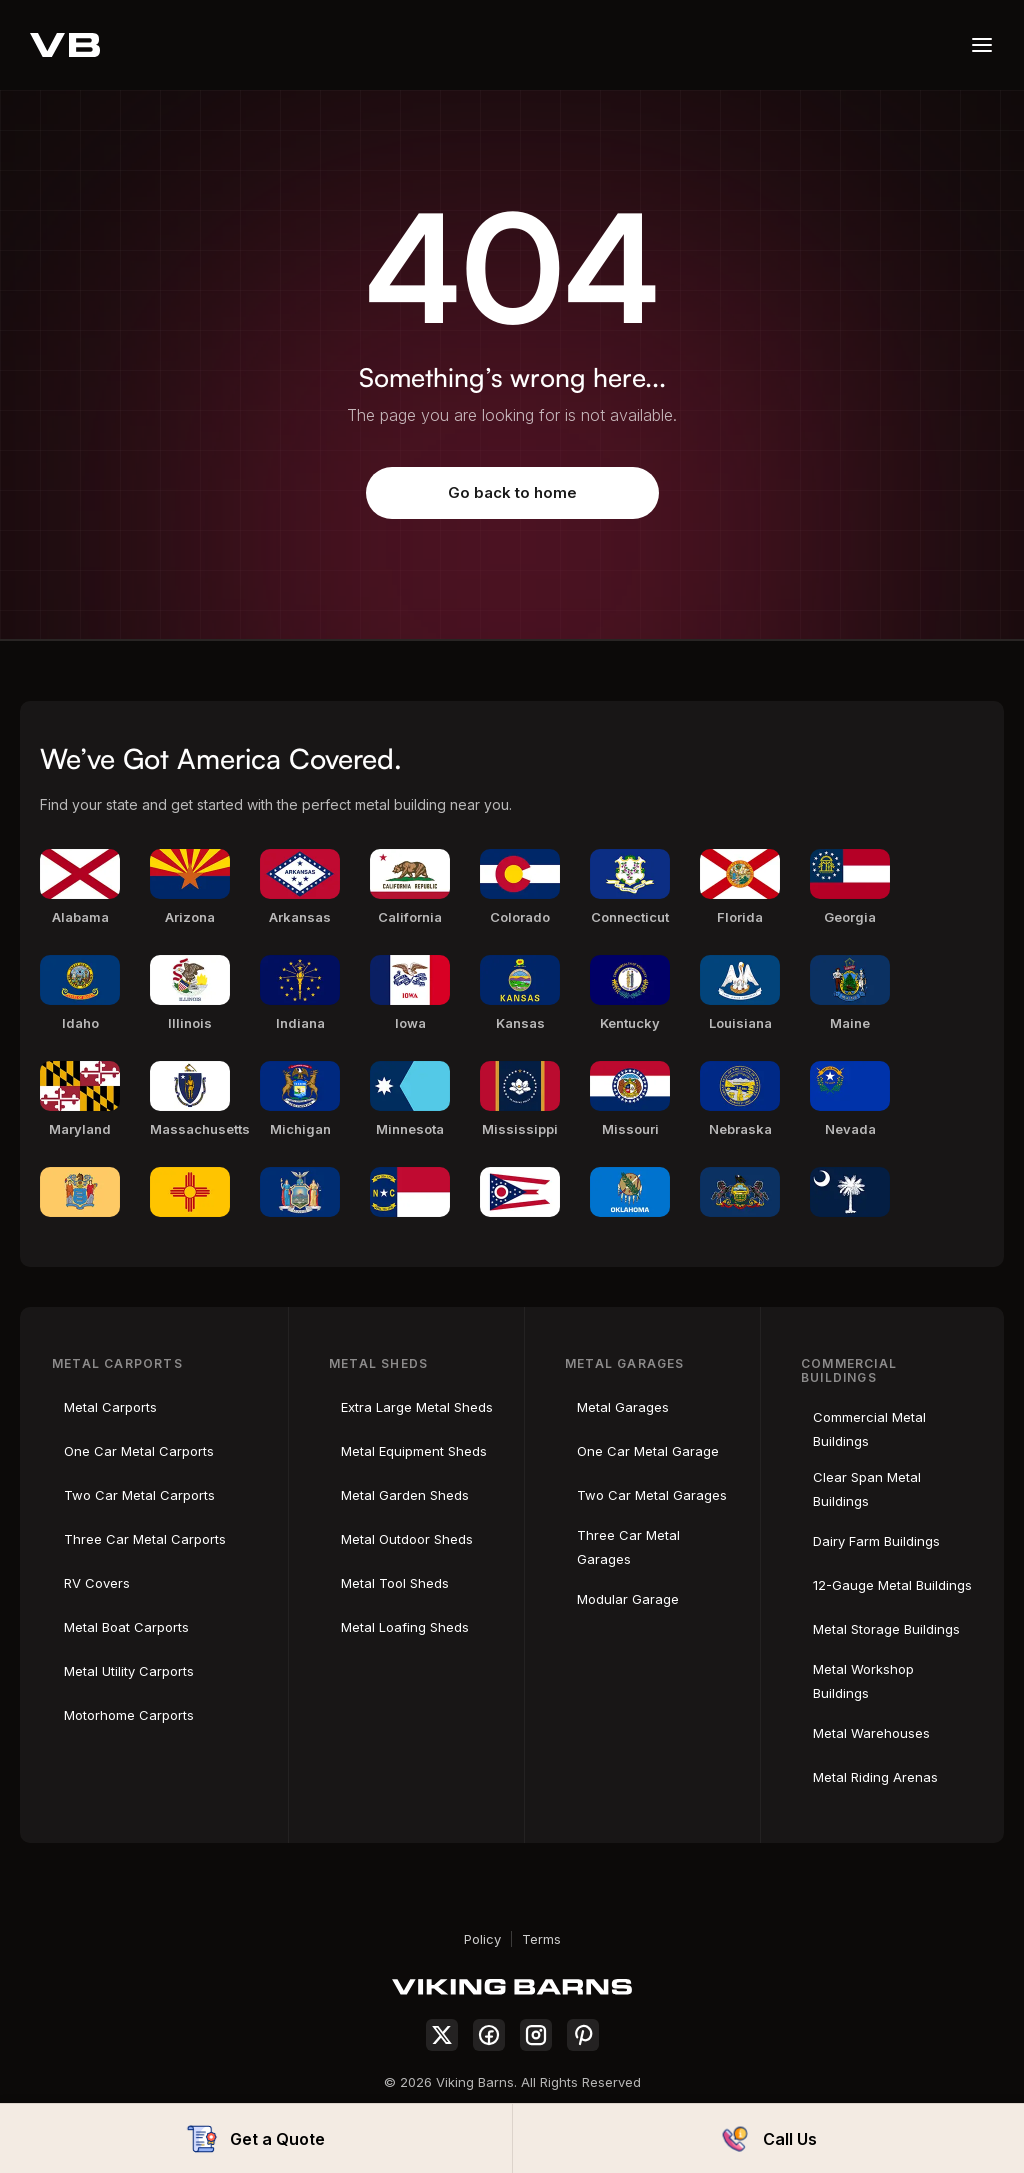 Image resolution: width=1024 pixels, height=2173 pixels. I want to click on Metal Boat Carports, so click(126, 1627).